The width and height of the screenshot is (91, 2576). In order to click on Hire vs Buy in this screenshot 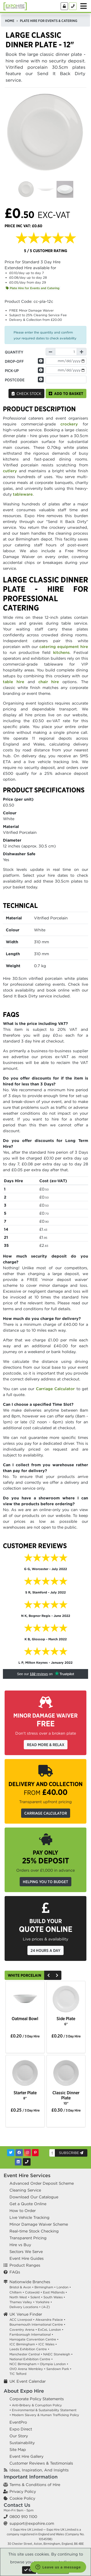, I will do `click(20, 2244)`.